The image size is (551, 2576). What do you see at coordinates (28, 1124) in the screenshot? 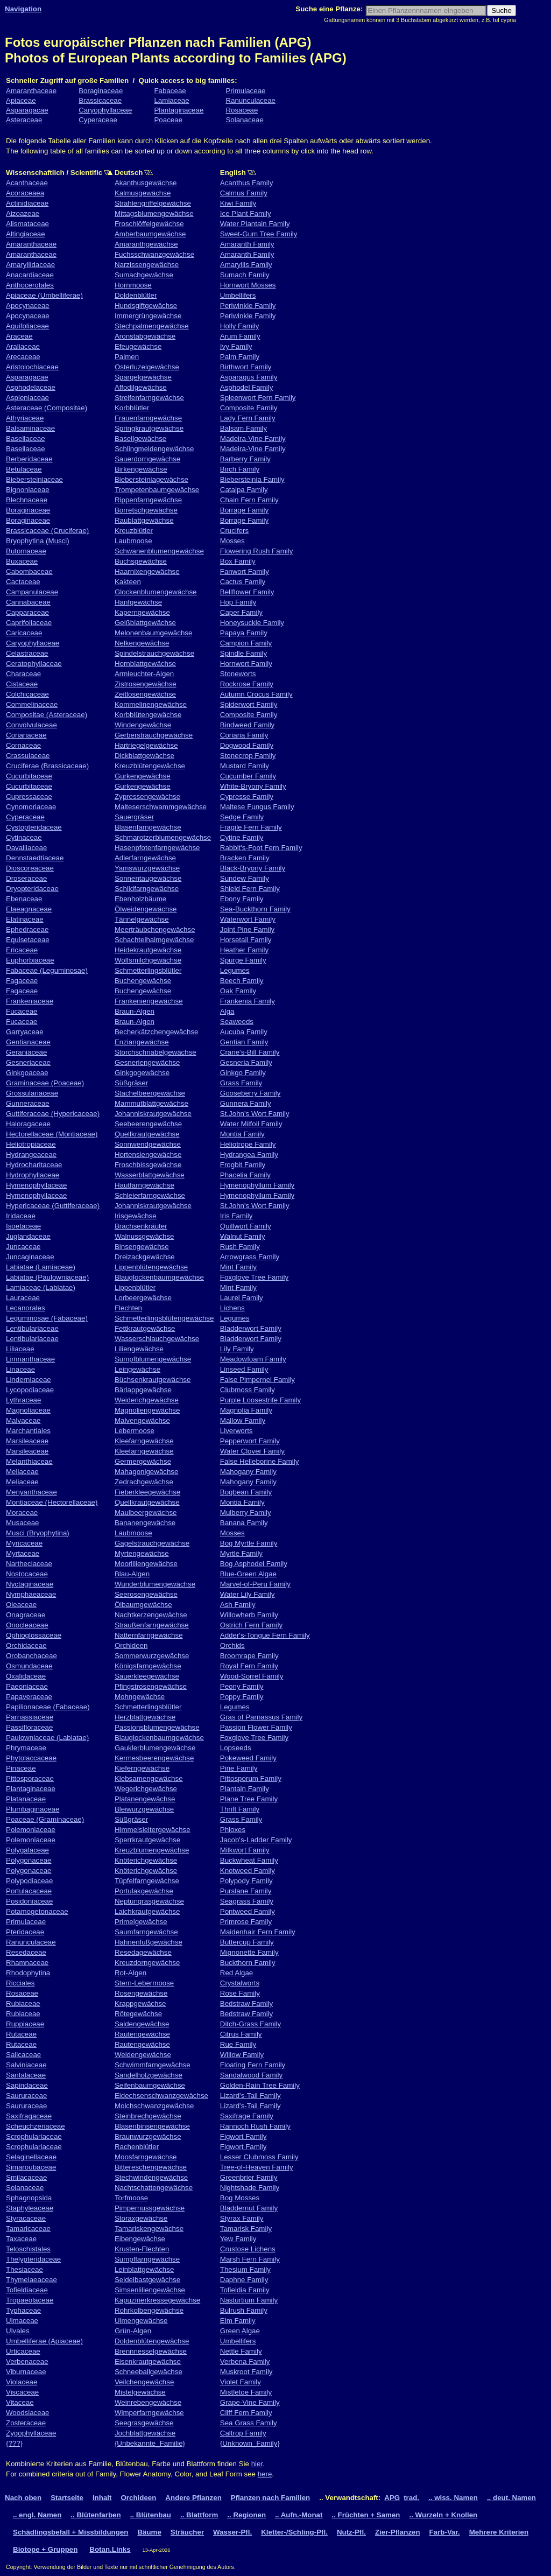
I see `Haloragaceae` at bounding box center [28, 1124].